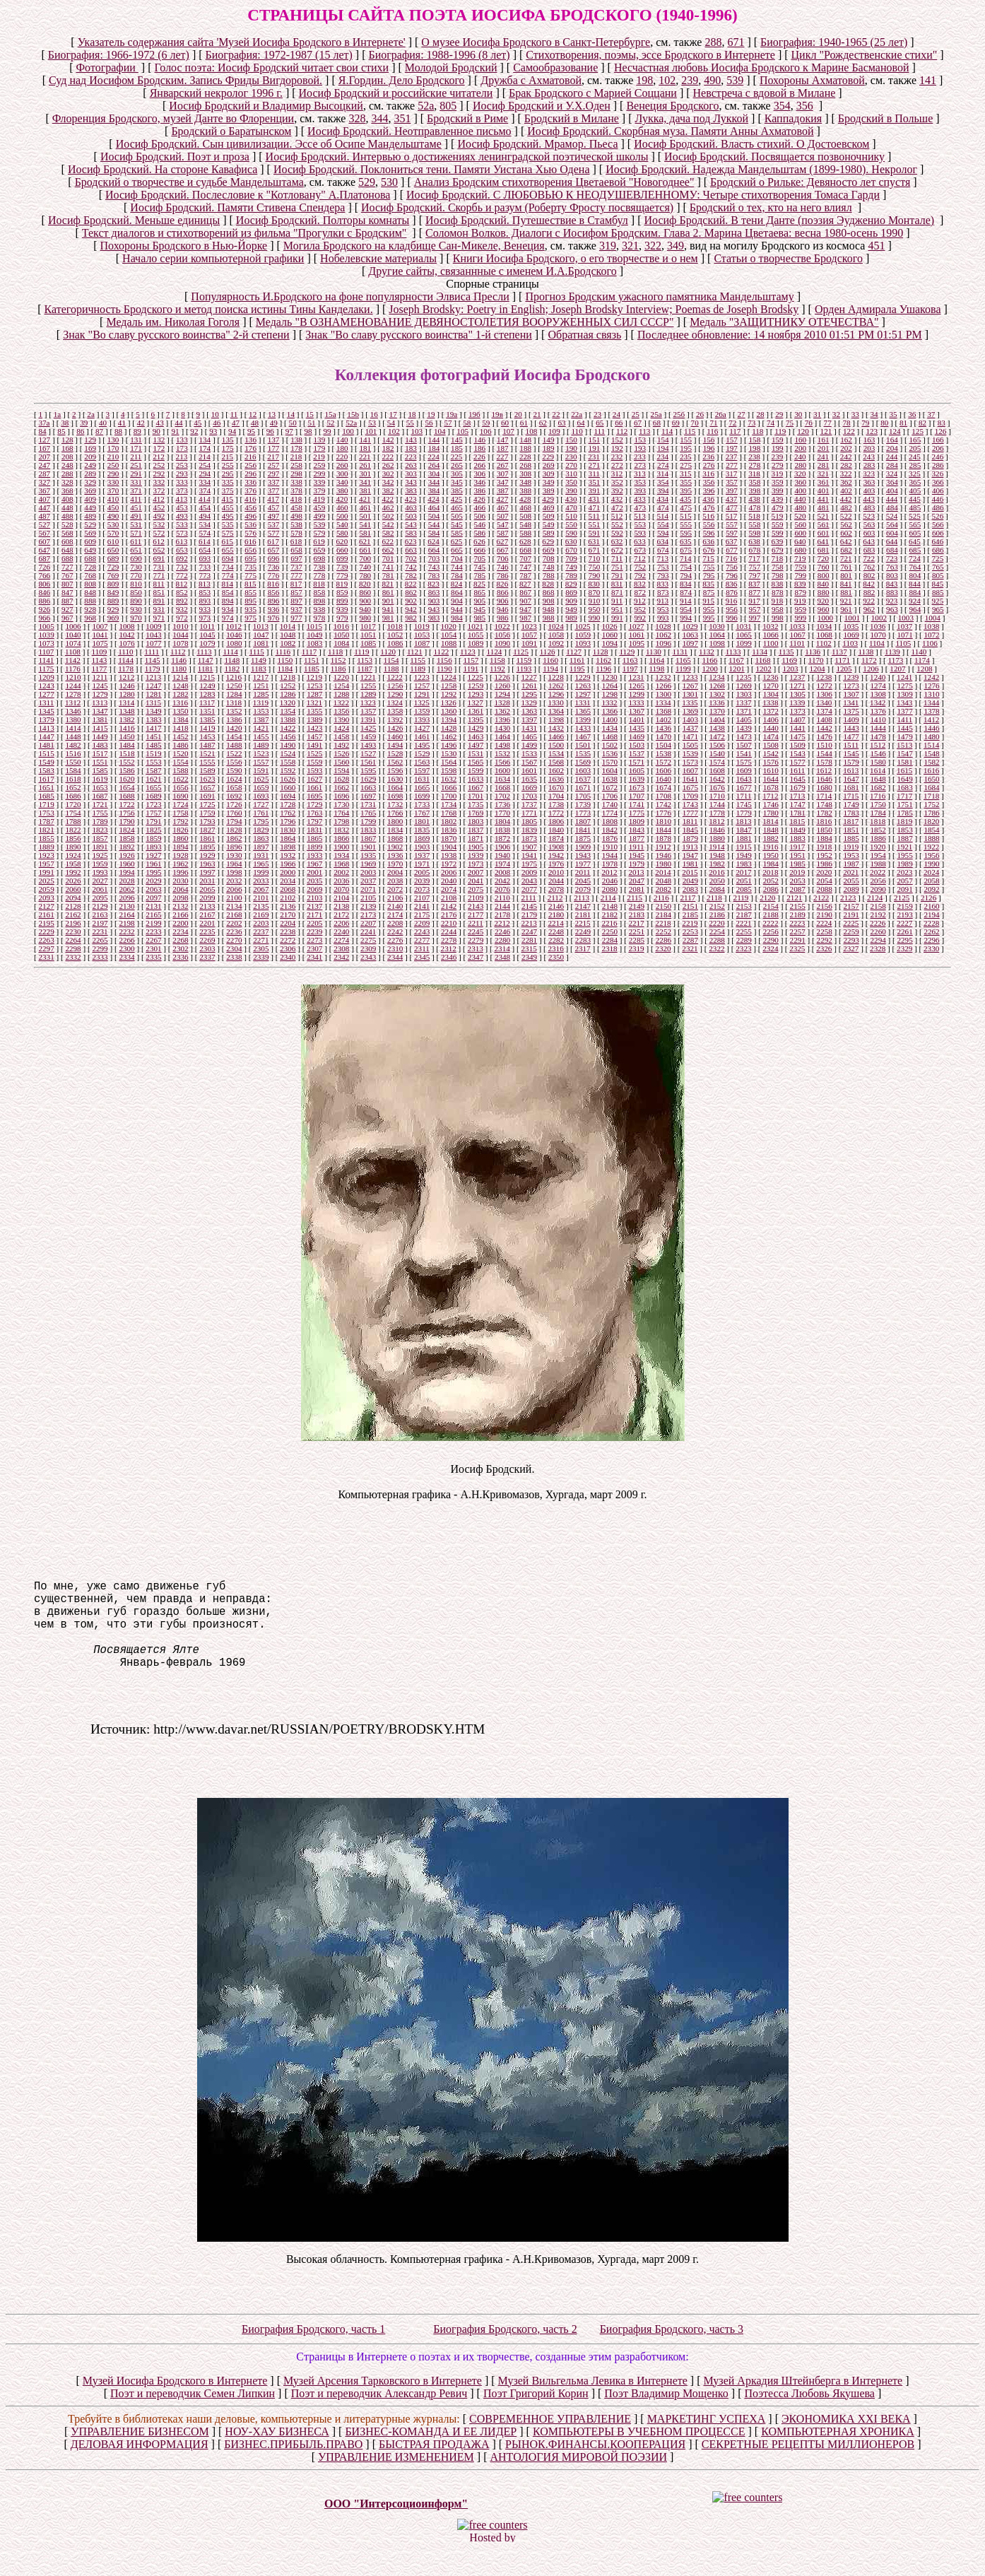 The image size is (985, 2576). What do you see at coordinates (451, 67) in the screenshot?
I see `Молодой Бродский` at bounding box center [451, 67].